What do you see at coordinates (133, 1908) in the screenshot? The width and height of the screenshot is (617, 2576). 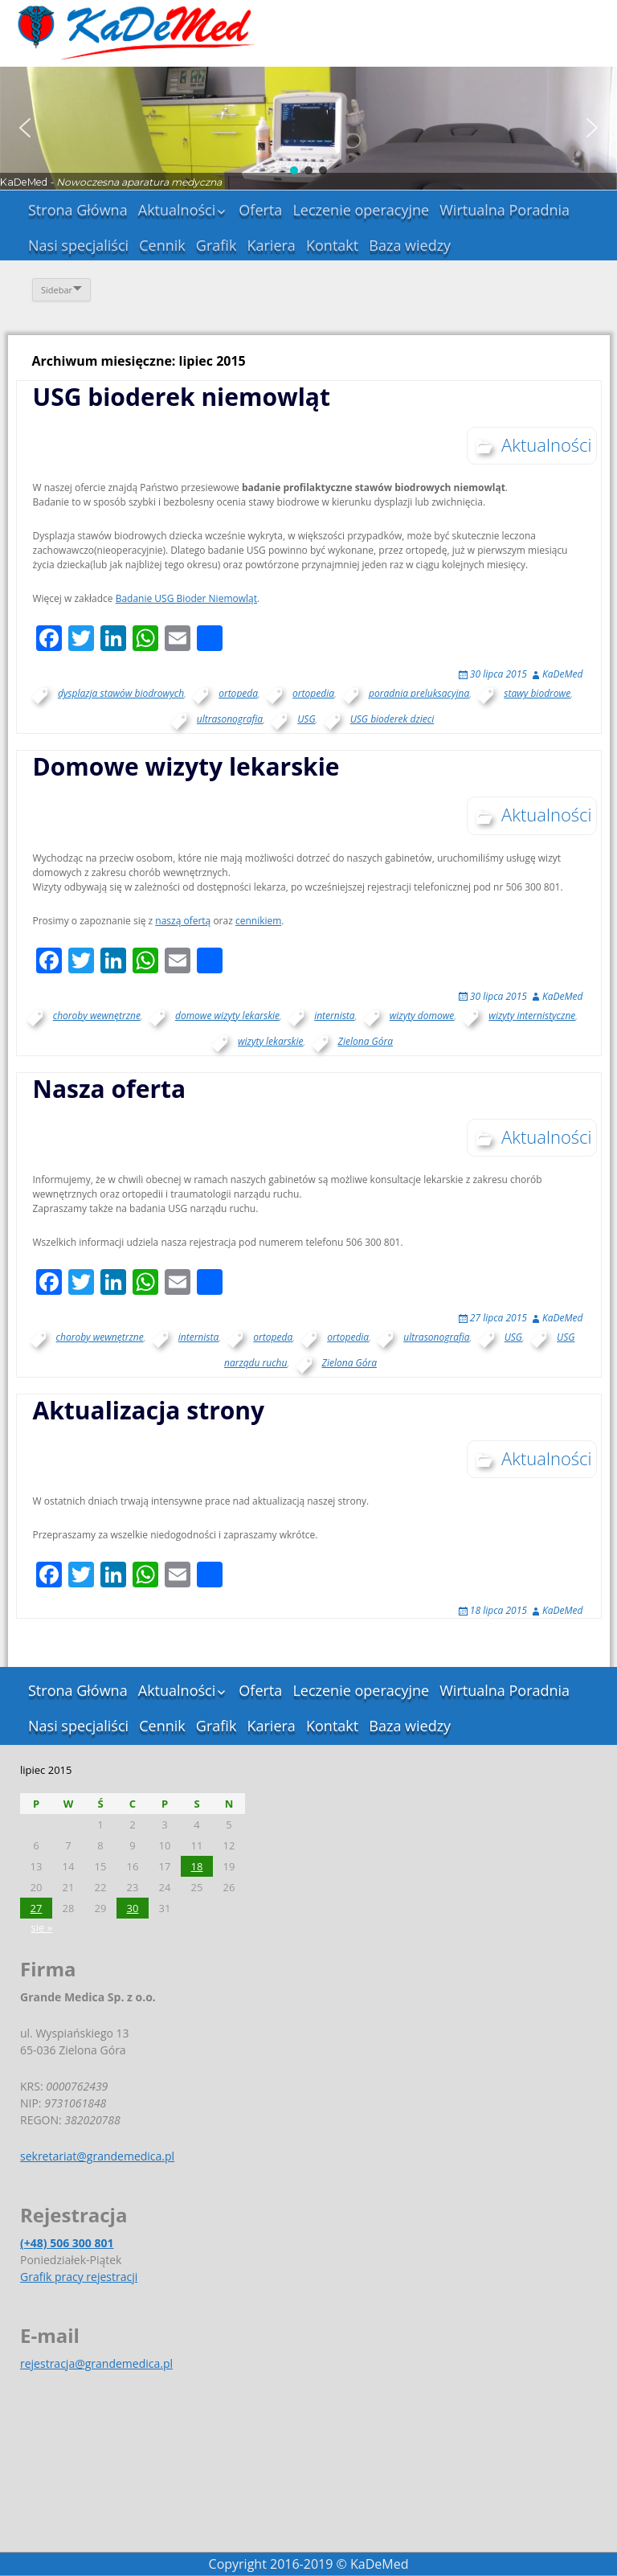 I see `30 [Wpisy opublikowane dnia 2015-07-30]` at bounding box center [133, 1908].